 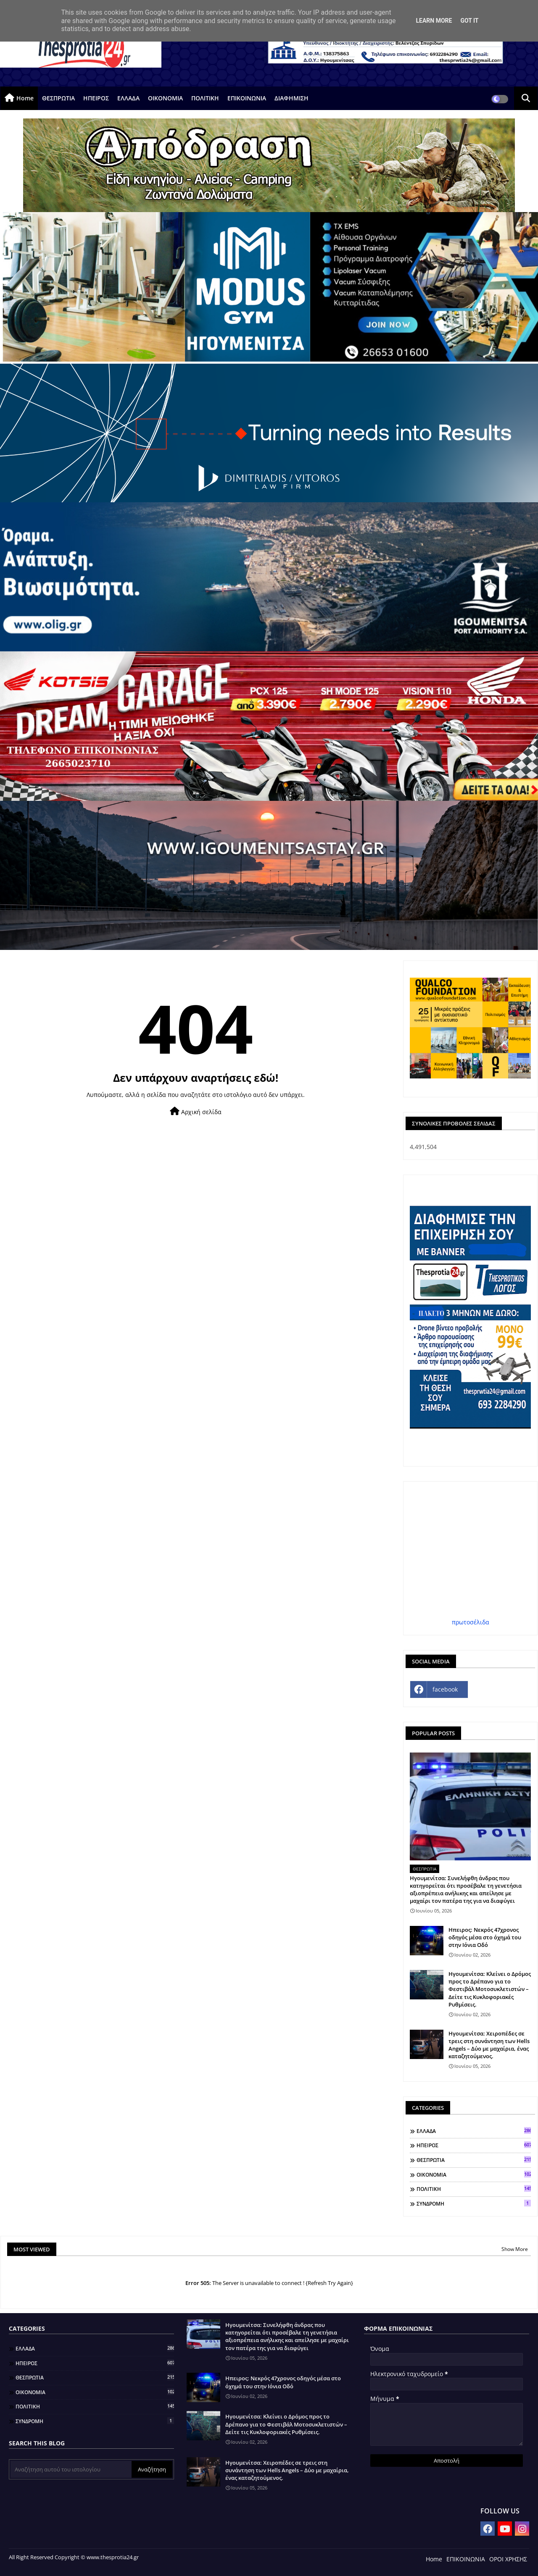 What do you see at coordinates (246, 98) in the screenshot?
I see `ΕΠΙΚΟΙΝΩΝΙΑ` at bounding box center [246, 98].